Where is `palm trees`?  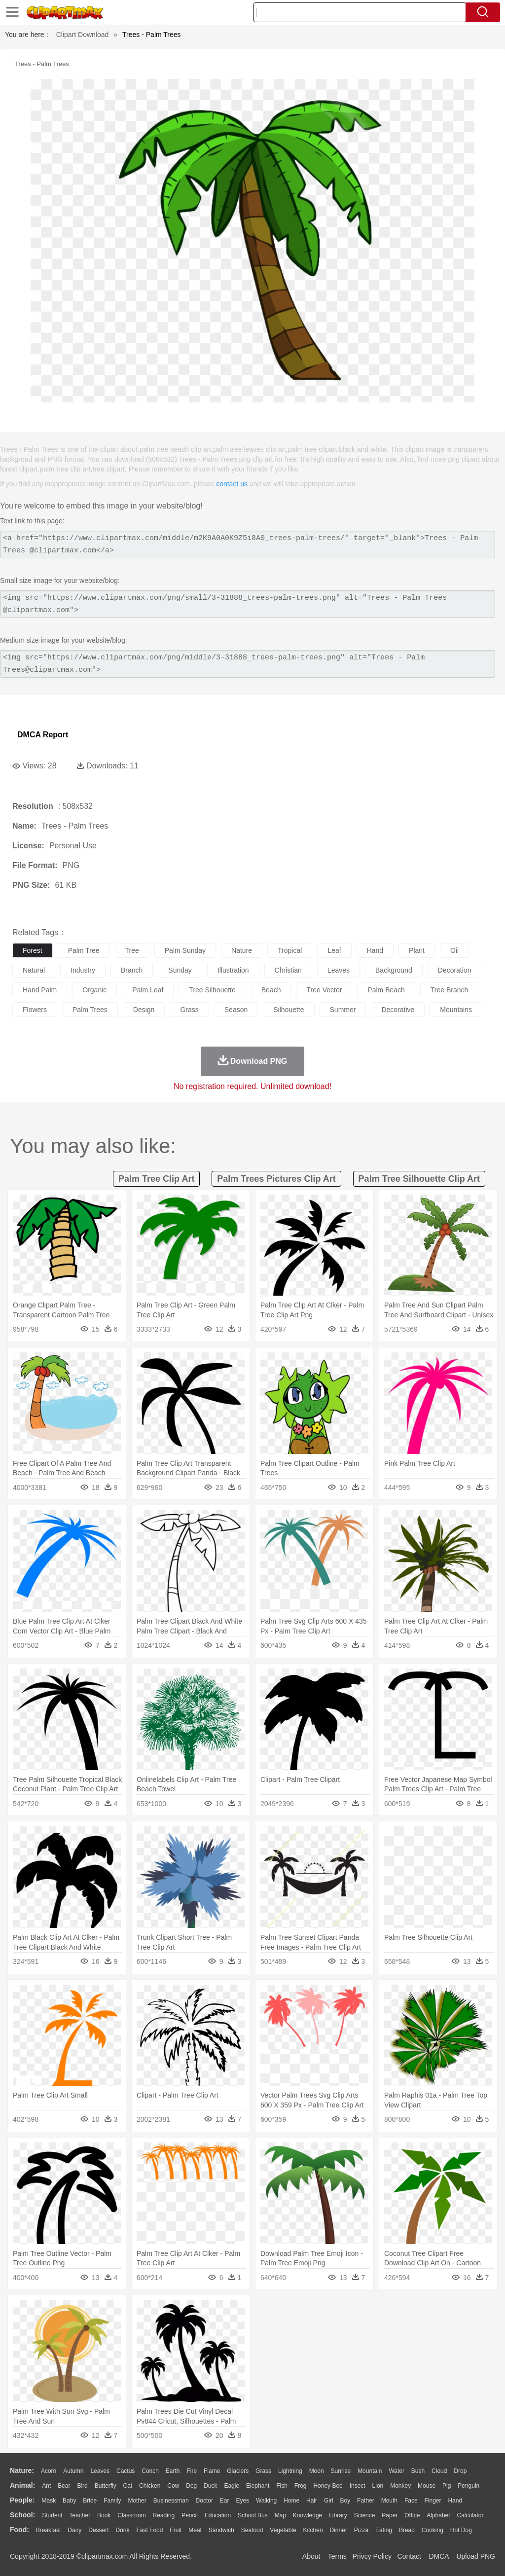
palm trees is located at coordinates (90, 1010).